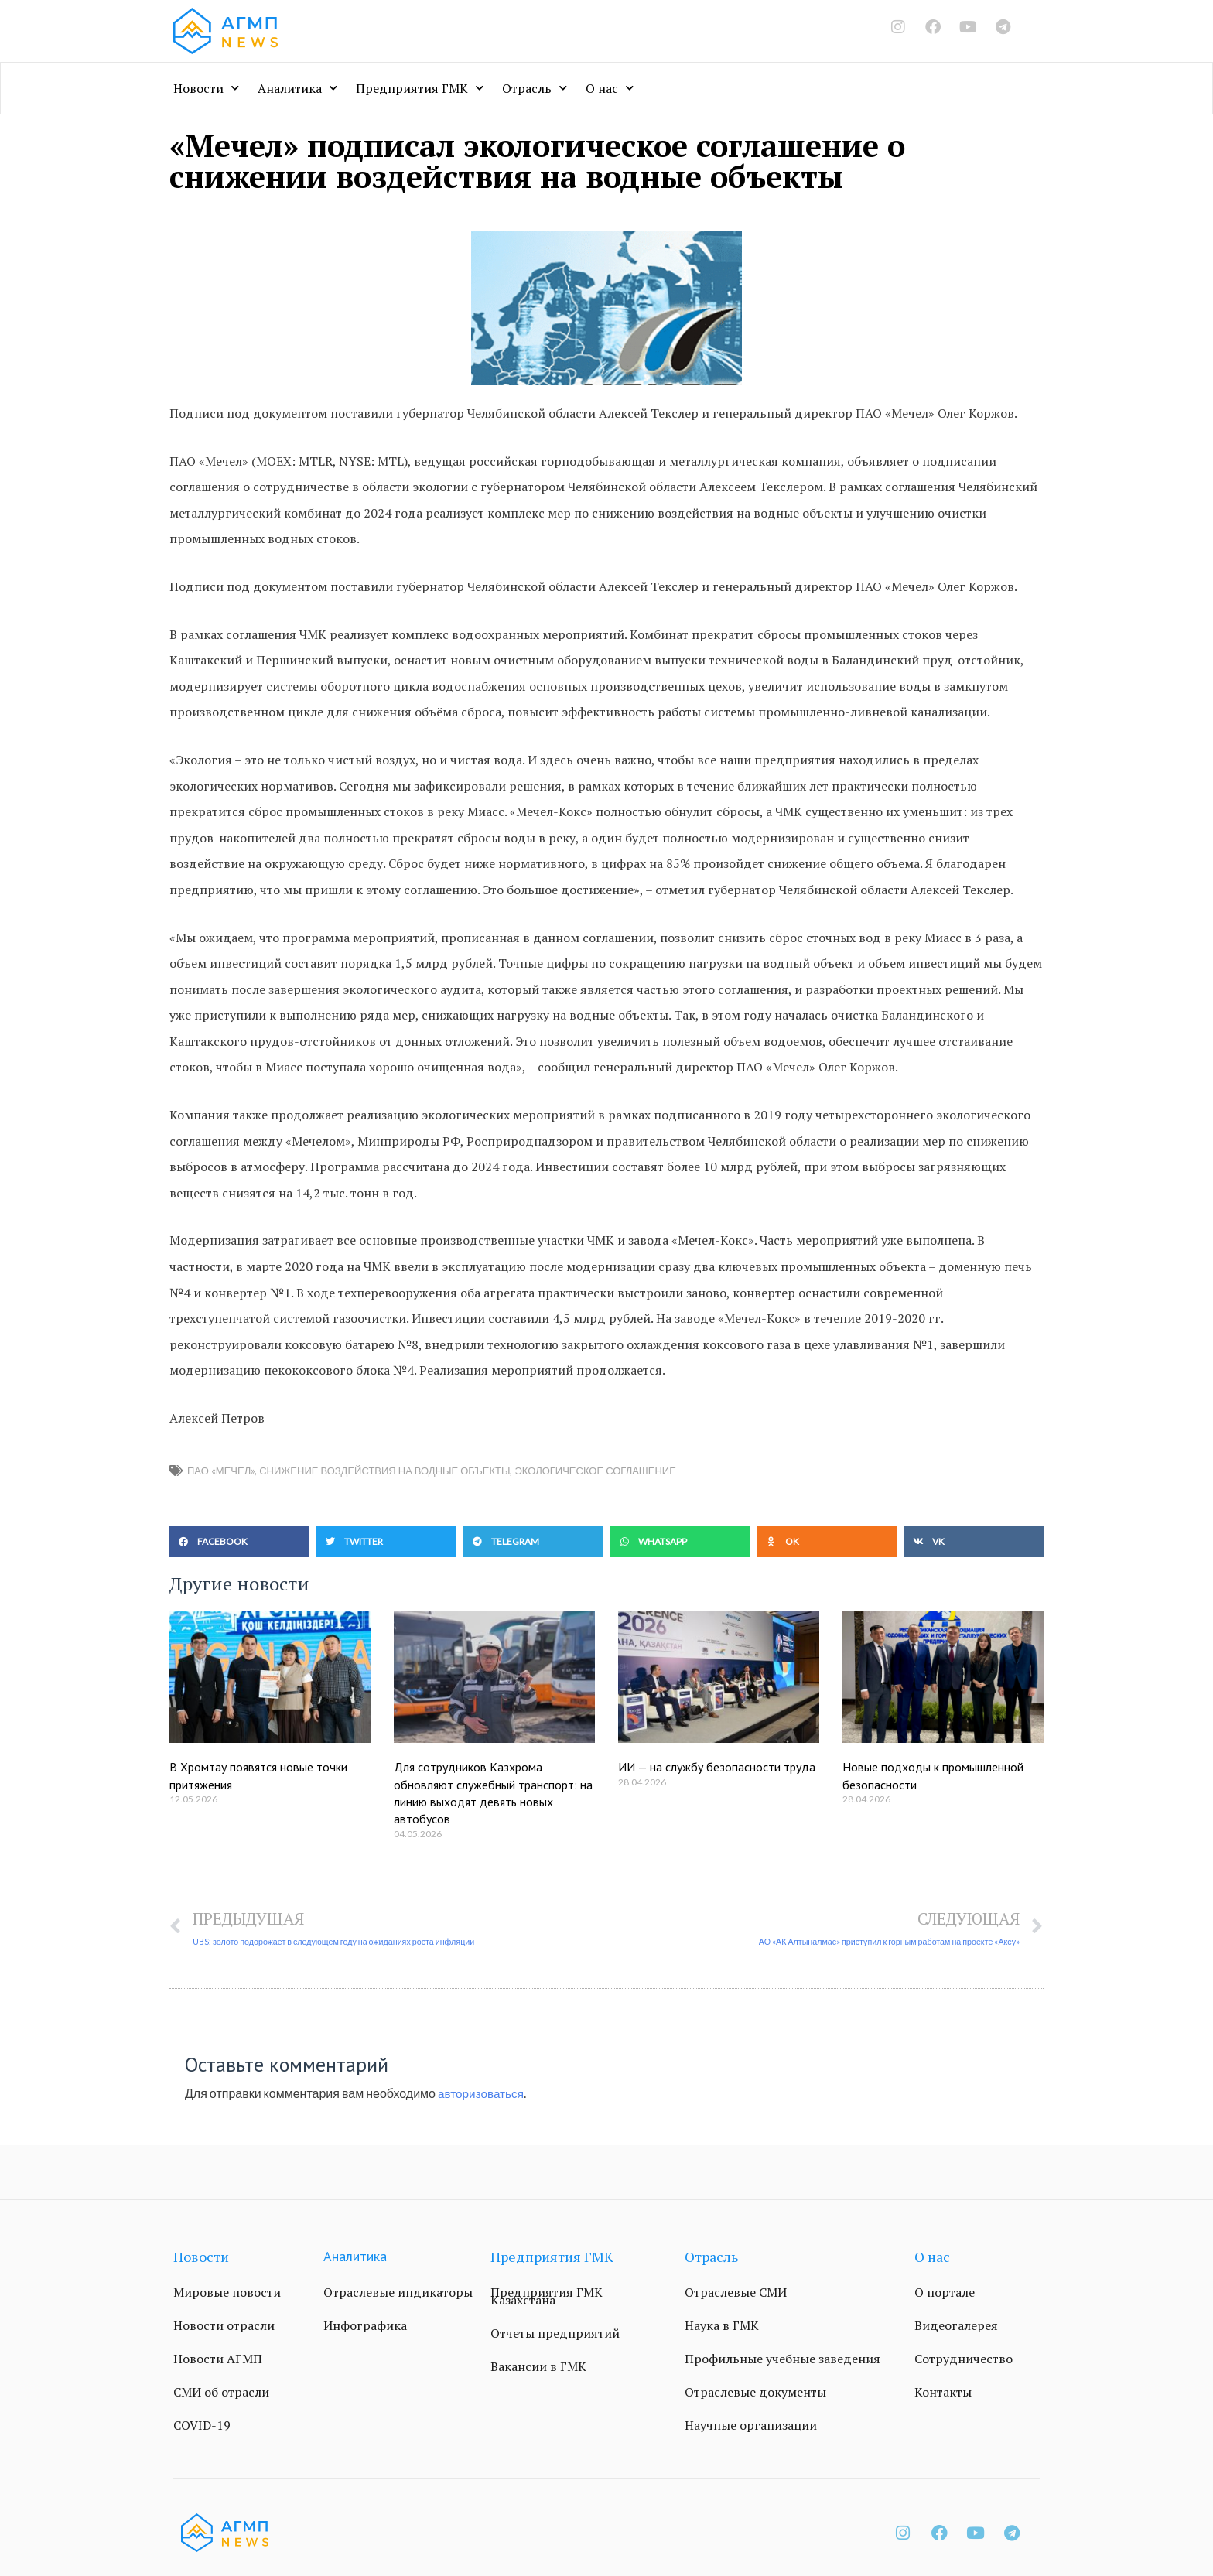 The image size is (1213, 2576). What do you see at coordinates (594, 1470) in the screenshot?
I see `экологическое соглашение` at bounding box center [594, 1470].